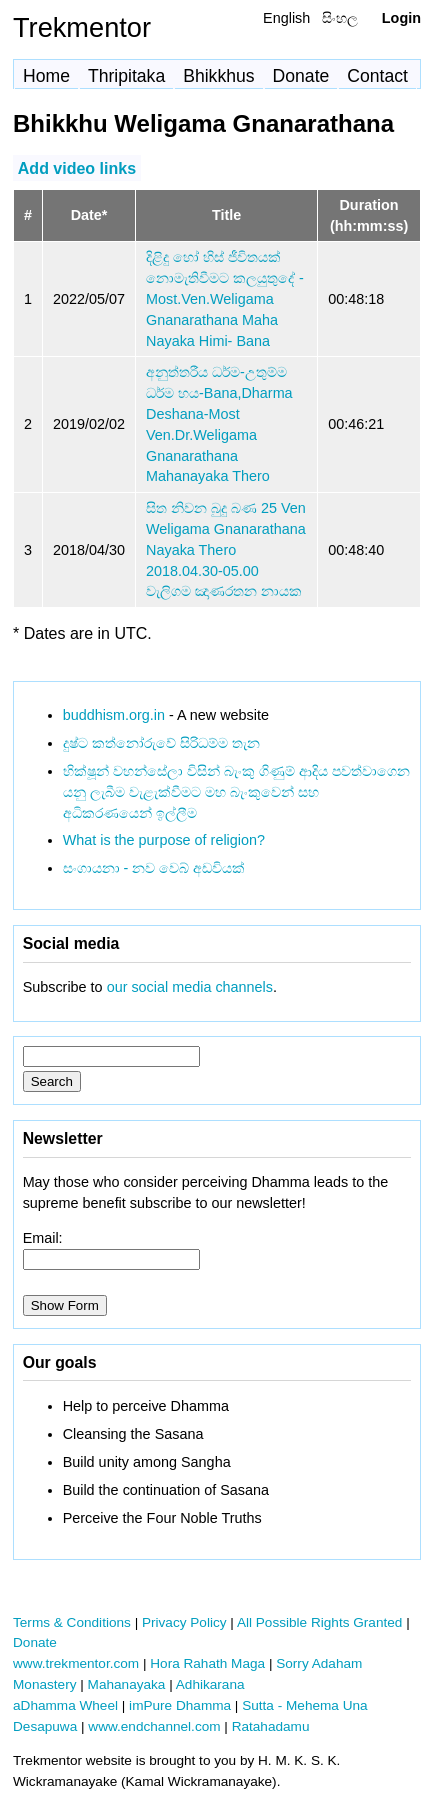  What do you see at coordinates (225, 298) in the screenshot?
I see `දිළිදු හෝ හිස් ජීවිතයක් නොමැතිවීමට කලයුතුදේ - Most.Ven.Weligama Gnanarathana Maha Nayaka Himi- Bana` at bounding box center [225, 298].